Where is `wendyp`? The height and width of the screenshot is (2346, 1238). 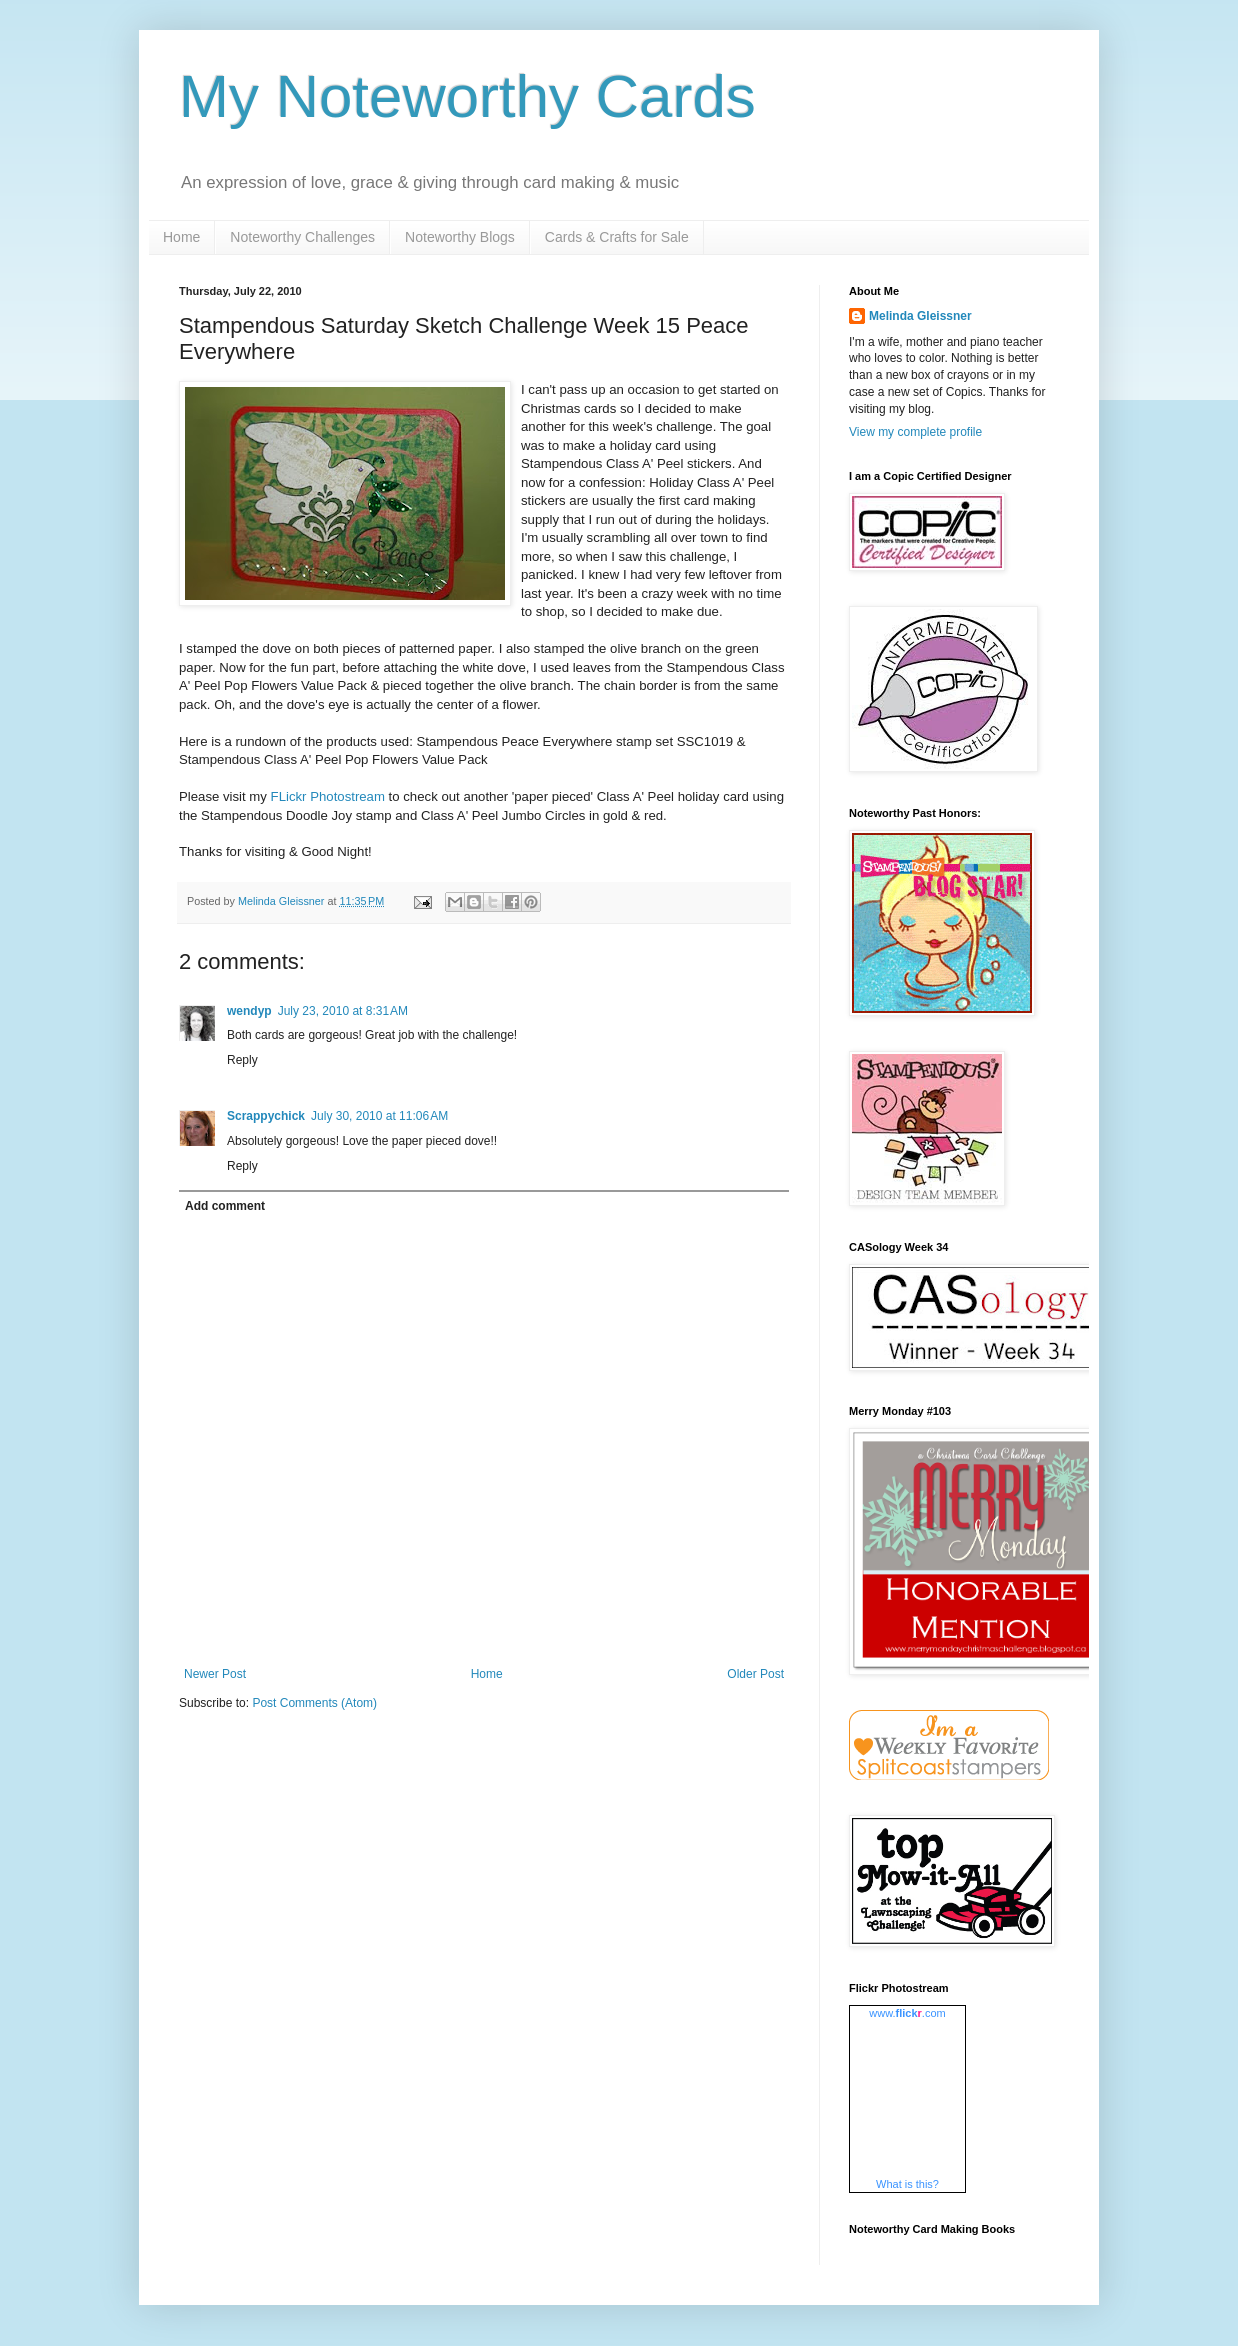
wendyp is located at coordinates (249, 1011).